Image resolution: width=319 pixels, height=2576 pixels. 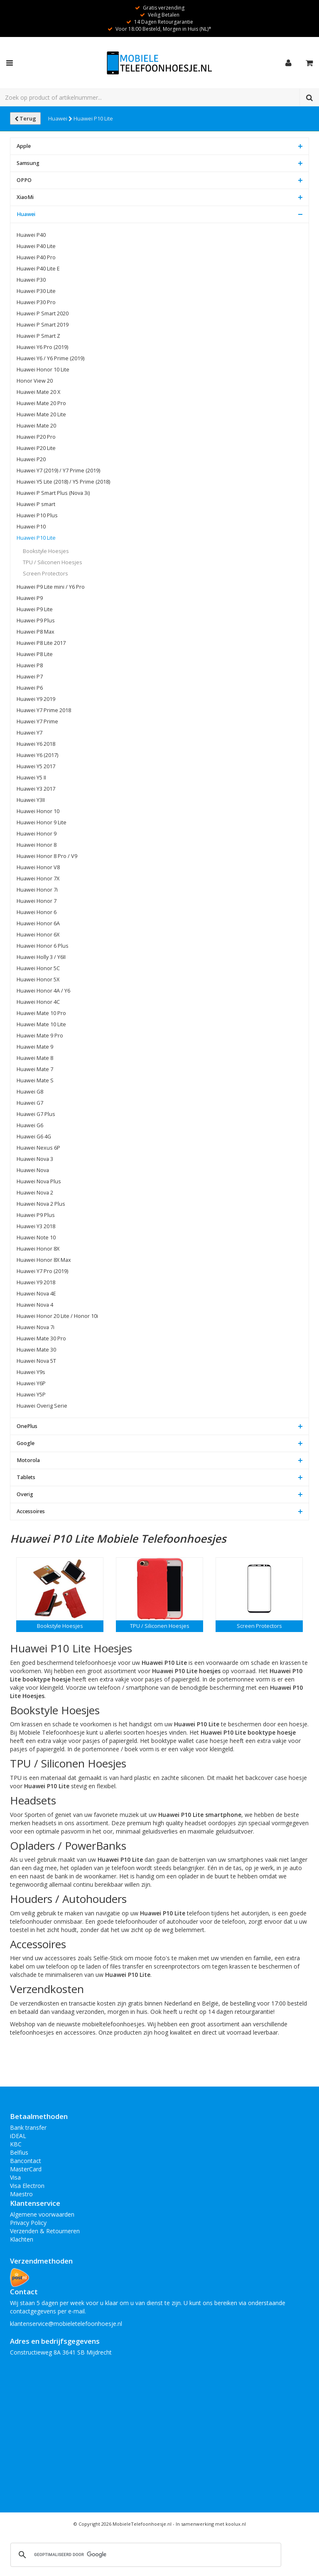 What do you see at coordinates (16, 2144) in the screenshot?
I see `KBC` at bounding box center [16, 2144].